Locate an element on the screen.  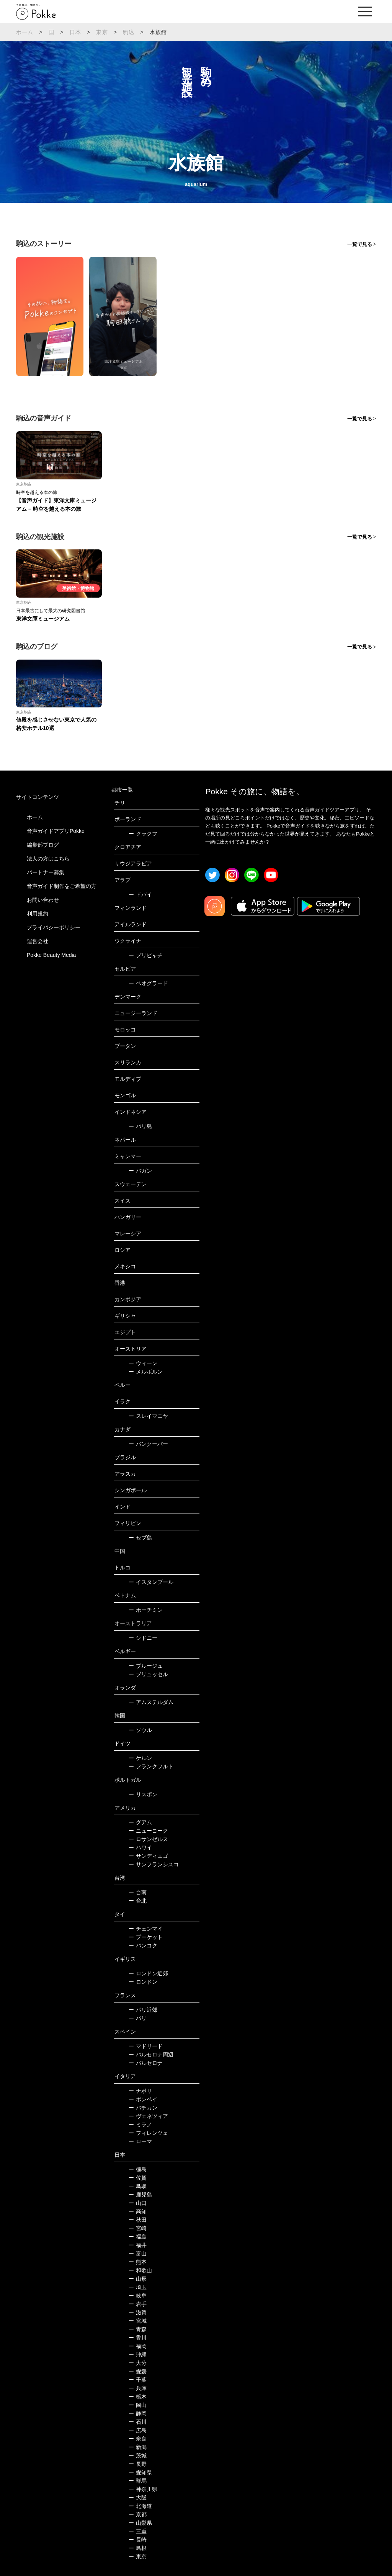
石川 is located at coordinates (138, 2422).